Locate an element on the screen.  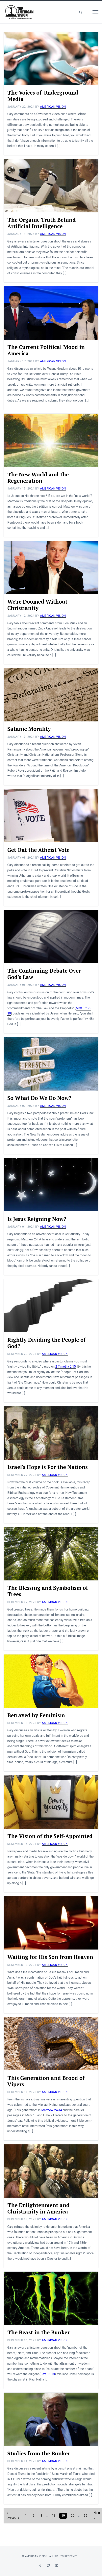
Matthew 24:34 is located at coordinates (51, 2110).